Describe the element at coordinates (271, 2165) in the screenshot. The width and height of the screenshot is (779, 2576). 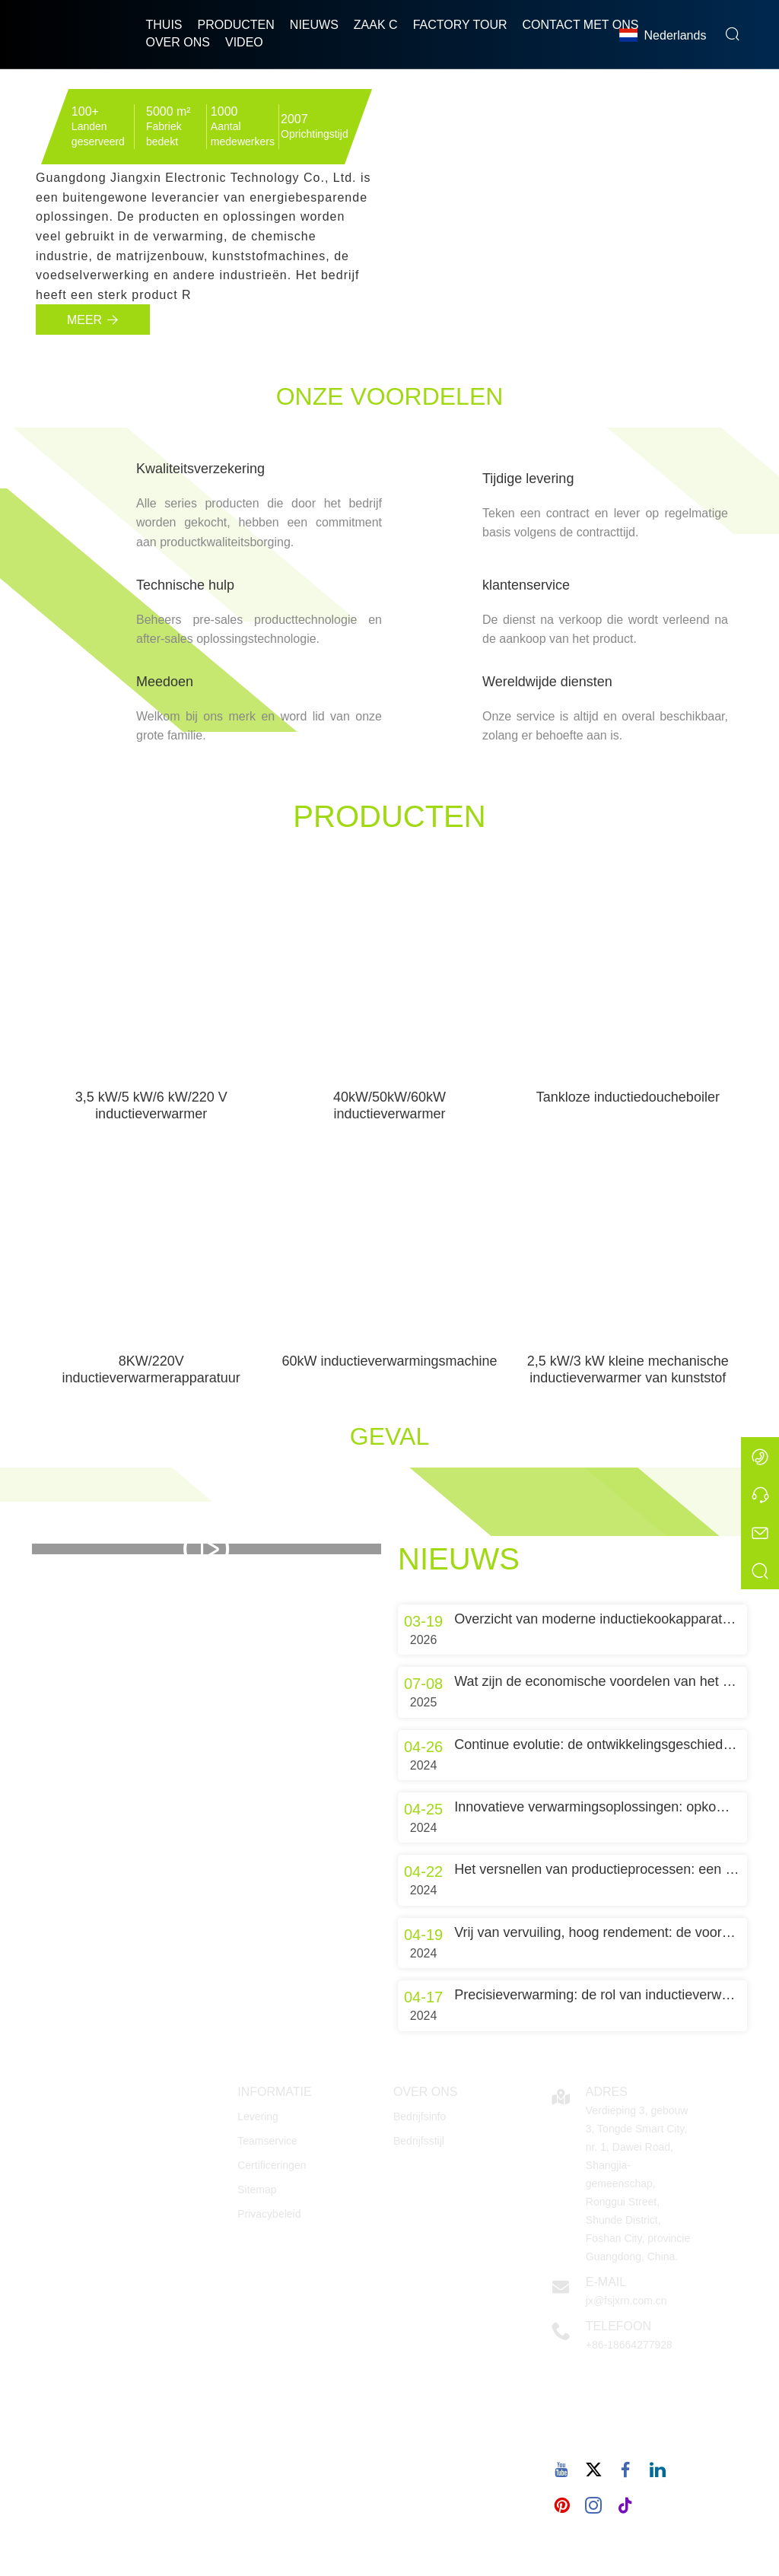
I see `Certificeringen` at that location.